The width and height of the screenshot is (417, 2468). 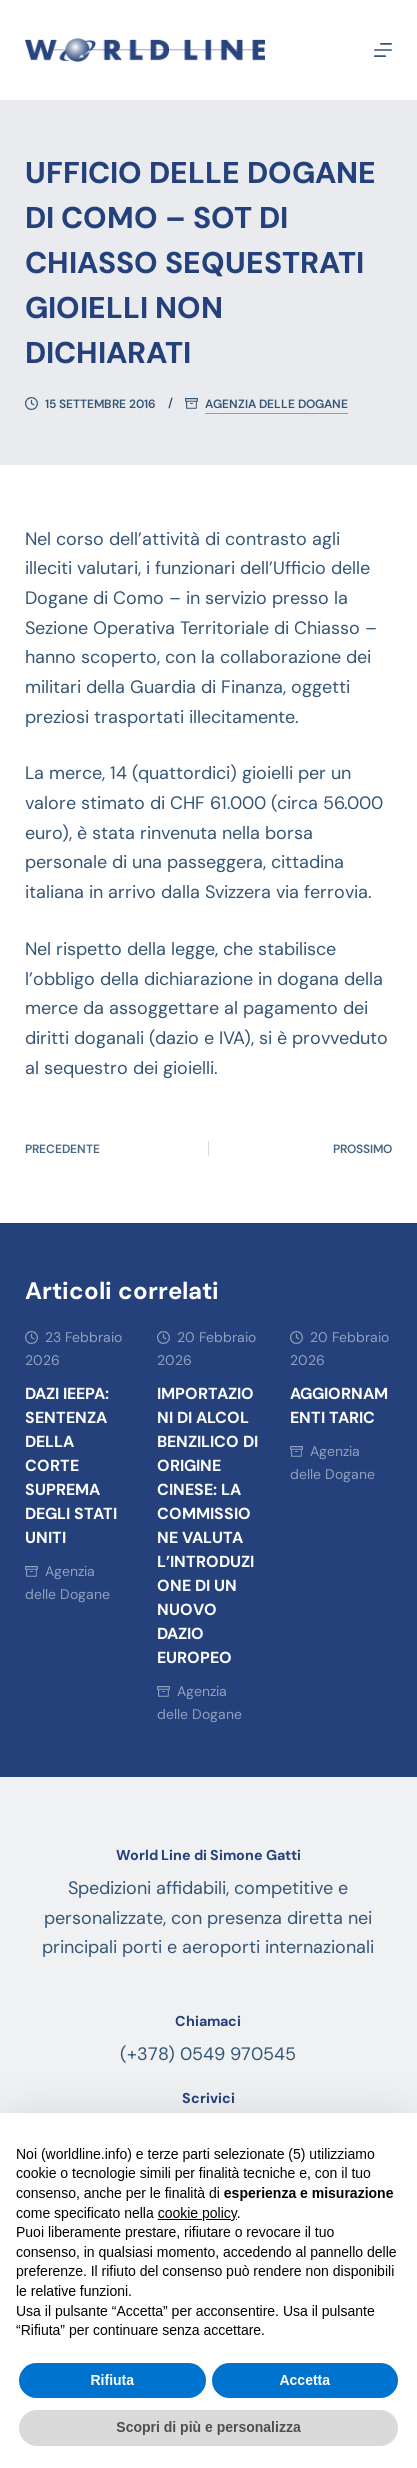 I want to click on cookie policy [button], so click(x=197, y=2213).